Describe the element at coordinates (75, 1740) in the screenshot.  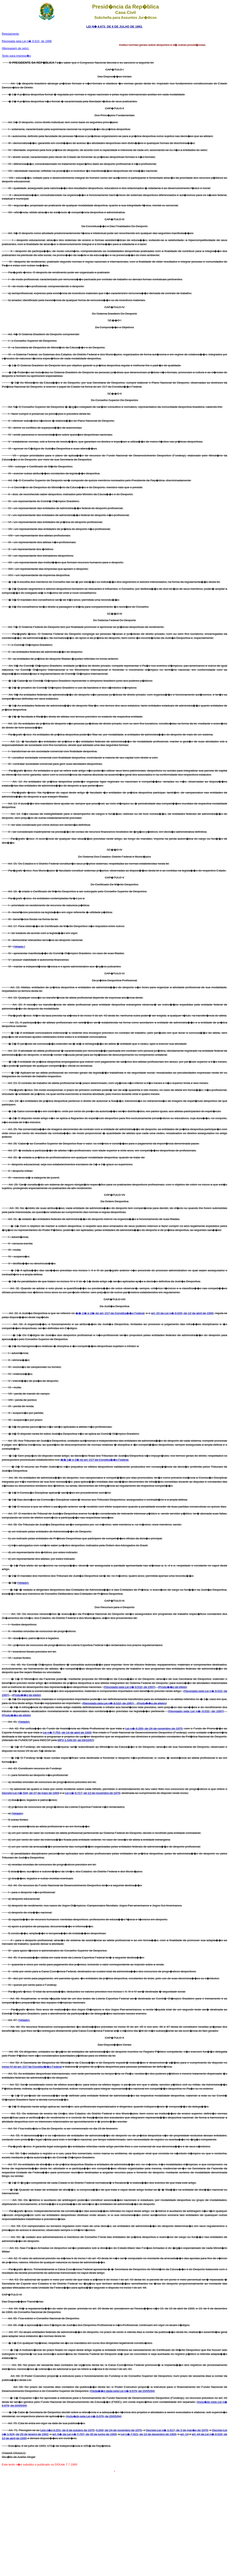
I see `MPV 1.549-35, de 09/10/97` at that location.